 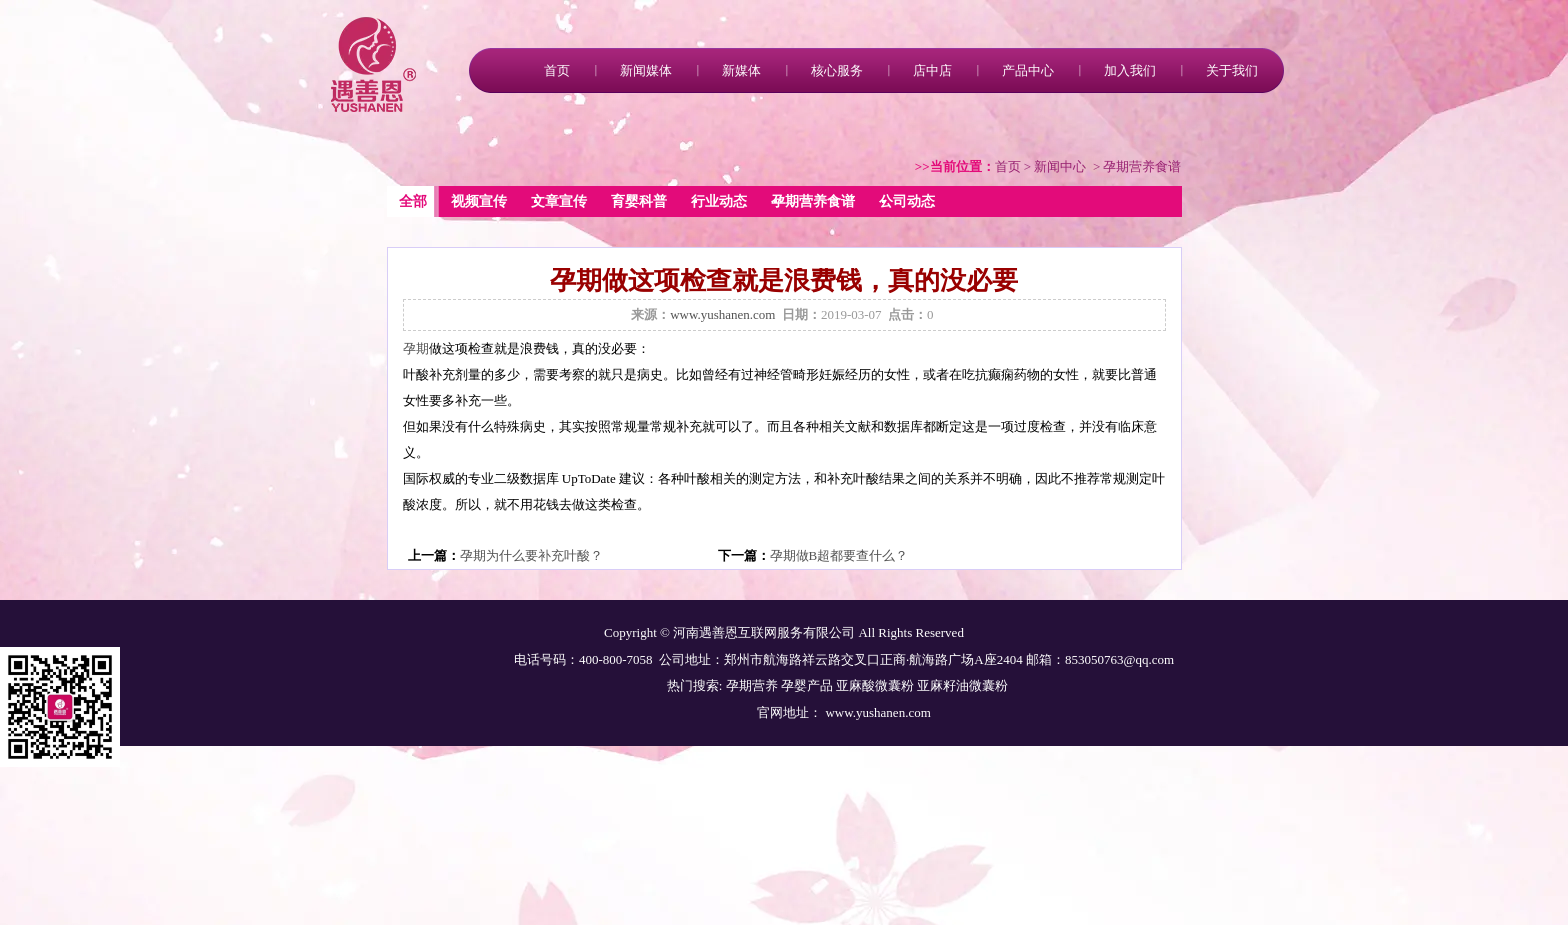 What do you see at coordinates (639, 201) in the screenshot?
I see `育婴科普` at bounding box center [639, 201].